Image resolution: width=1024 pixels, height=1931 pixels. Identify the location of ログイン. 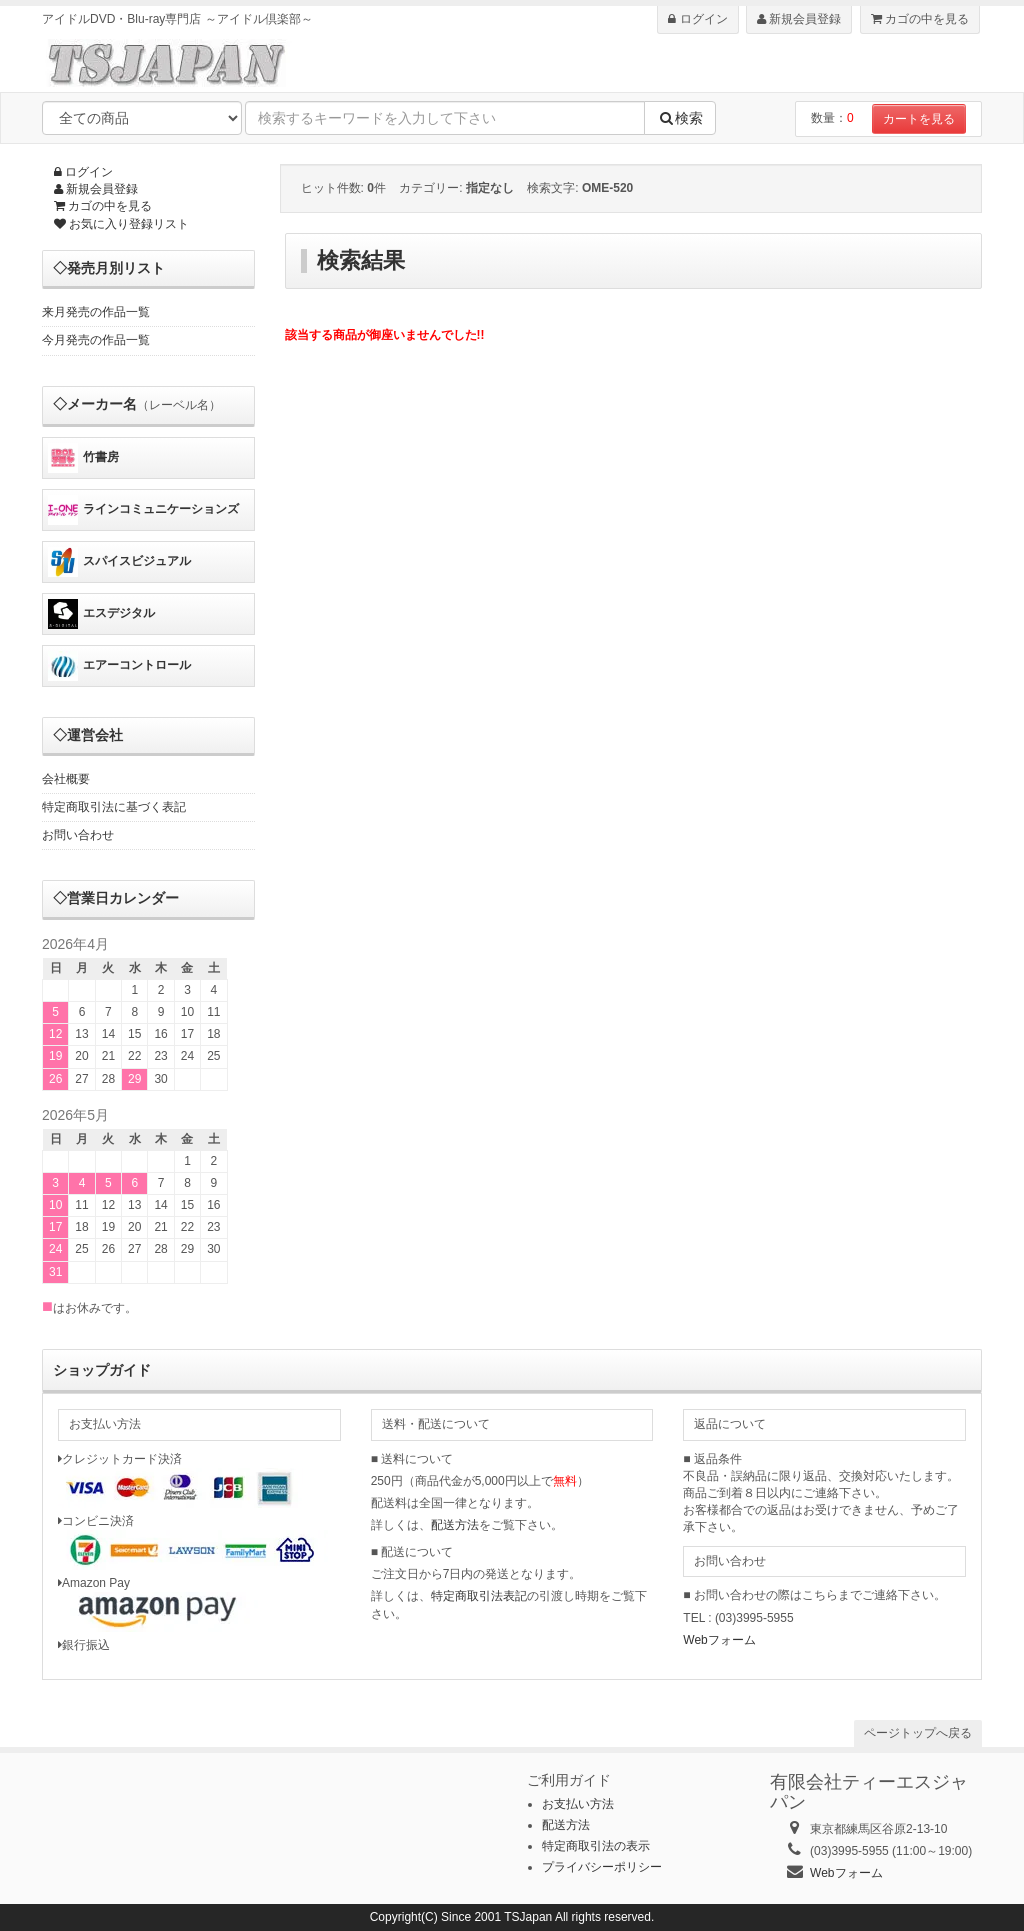
(697, 19).